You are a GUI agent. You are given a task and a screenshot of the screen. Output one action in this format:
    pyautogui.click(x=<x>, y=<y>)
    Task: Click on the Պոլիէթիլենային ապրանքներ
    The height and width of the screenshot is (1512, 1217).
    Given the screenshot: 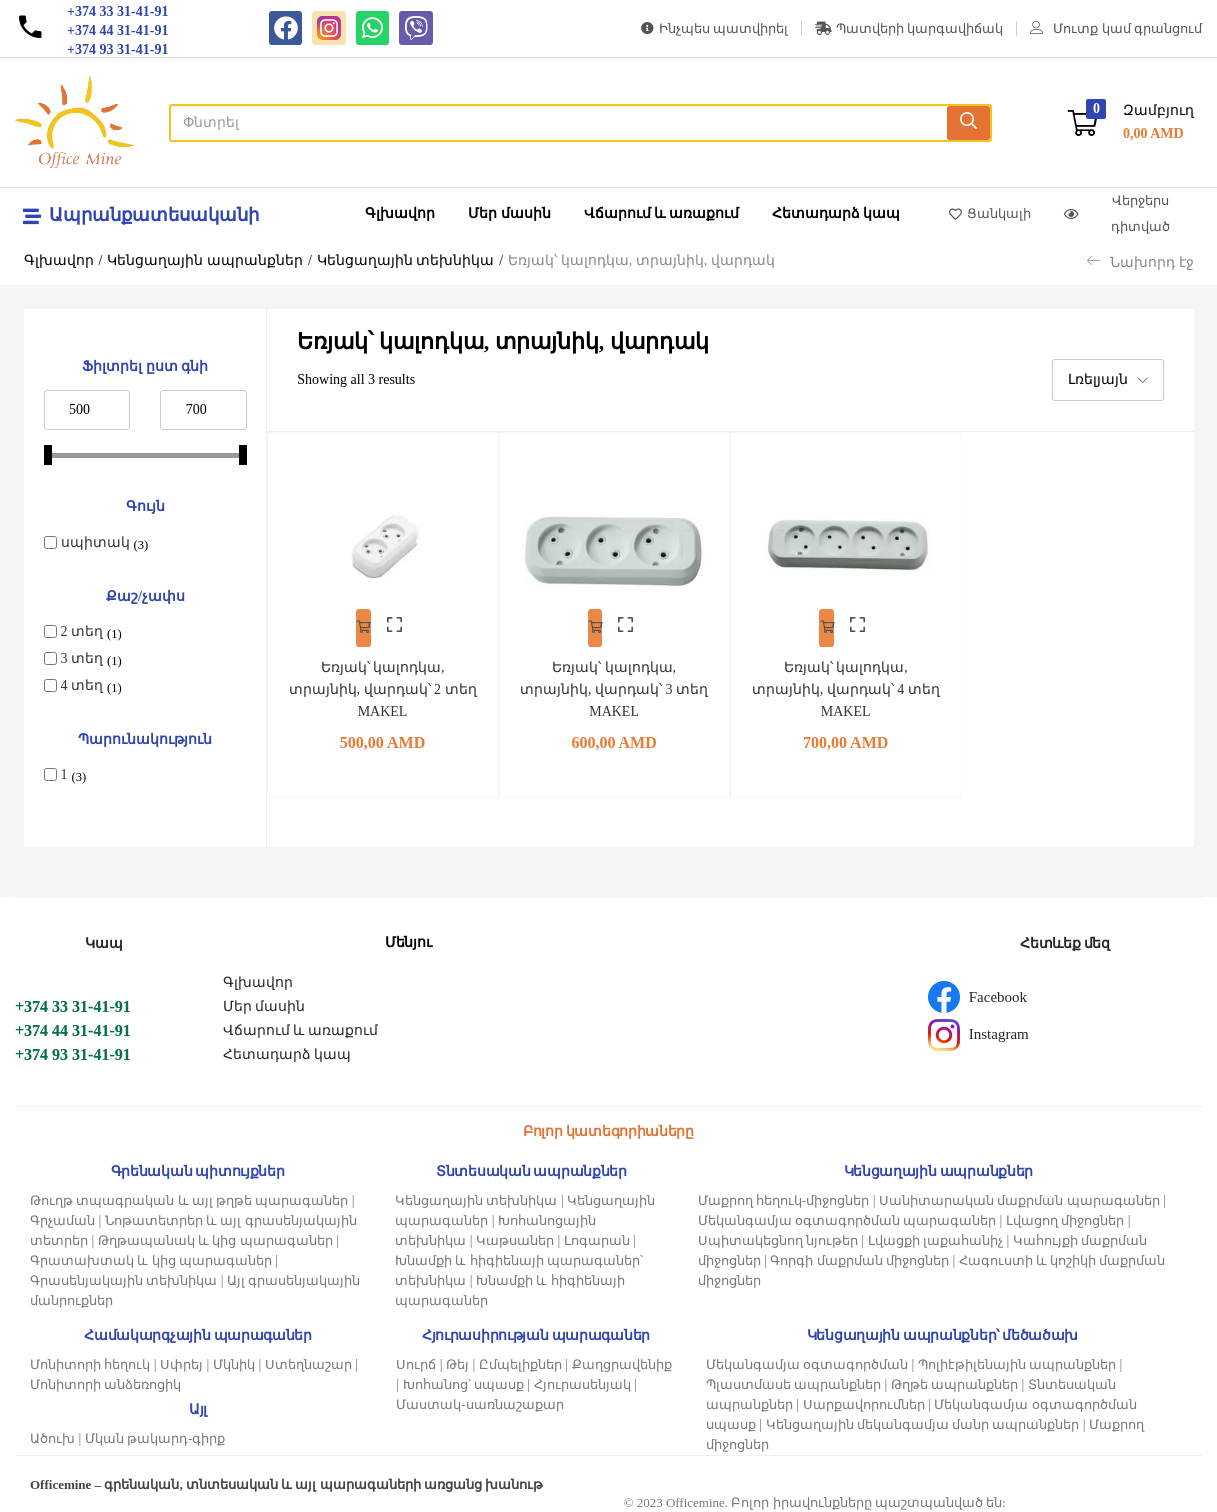 What is the action you would take?
    pyautogui.click(x=1017, y=1359)
    